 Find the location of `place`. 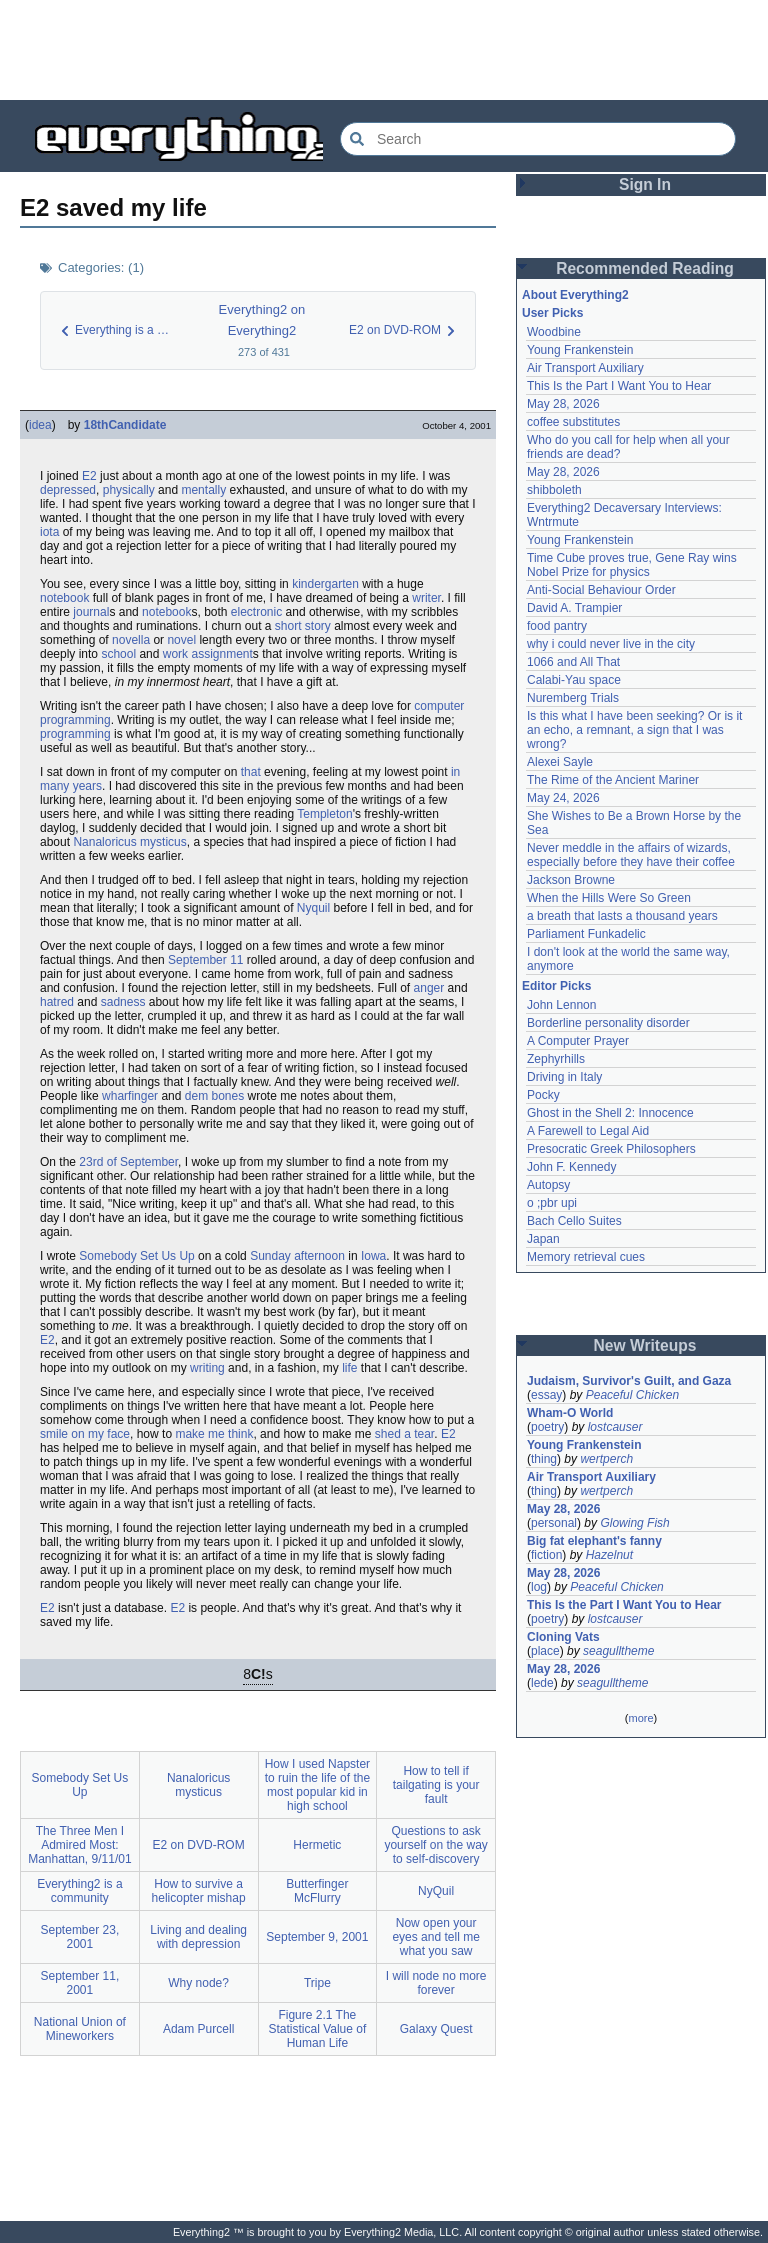

place is located at coordinates (545, 1651).